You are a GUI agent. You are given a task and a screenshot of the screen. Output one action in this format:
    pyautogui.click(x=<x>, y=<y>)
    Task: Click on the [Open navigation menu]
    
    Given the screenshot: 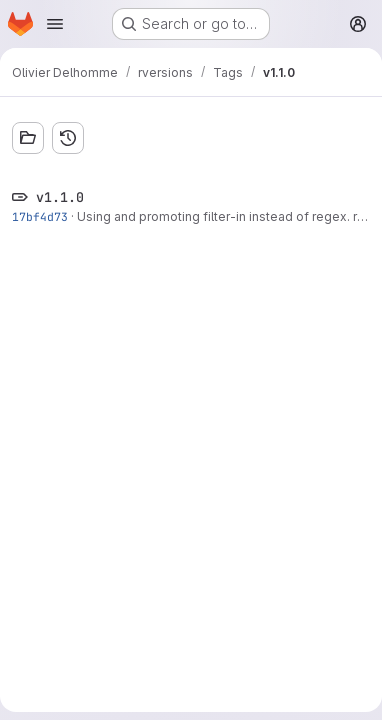 What is the action you would take?
    pyautogui.click(x=55, y=24)
    